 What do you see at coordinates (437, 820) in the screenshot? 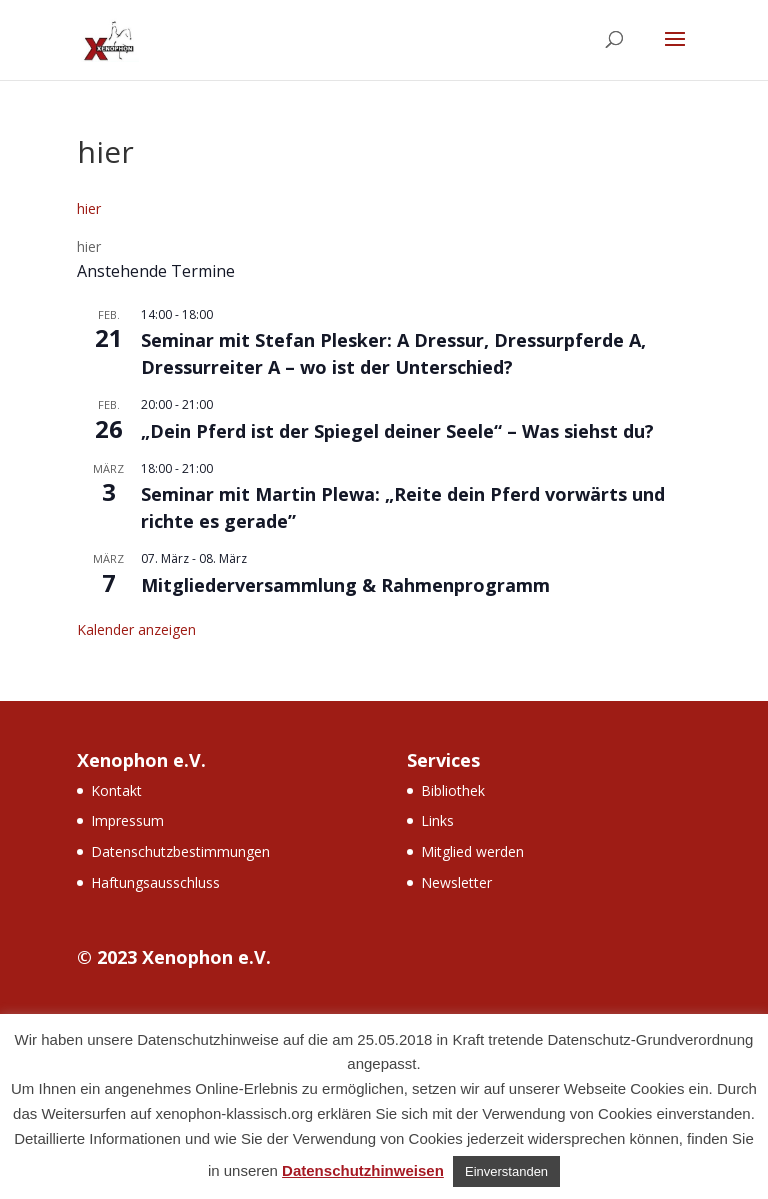
I see `Links` at bounding box center [437, 820].